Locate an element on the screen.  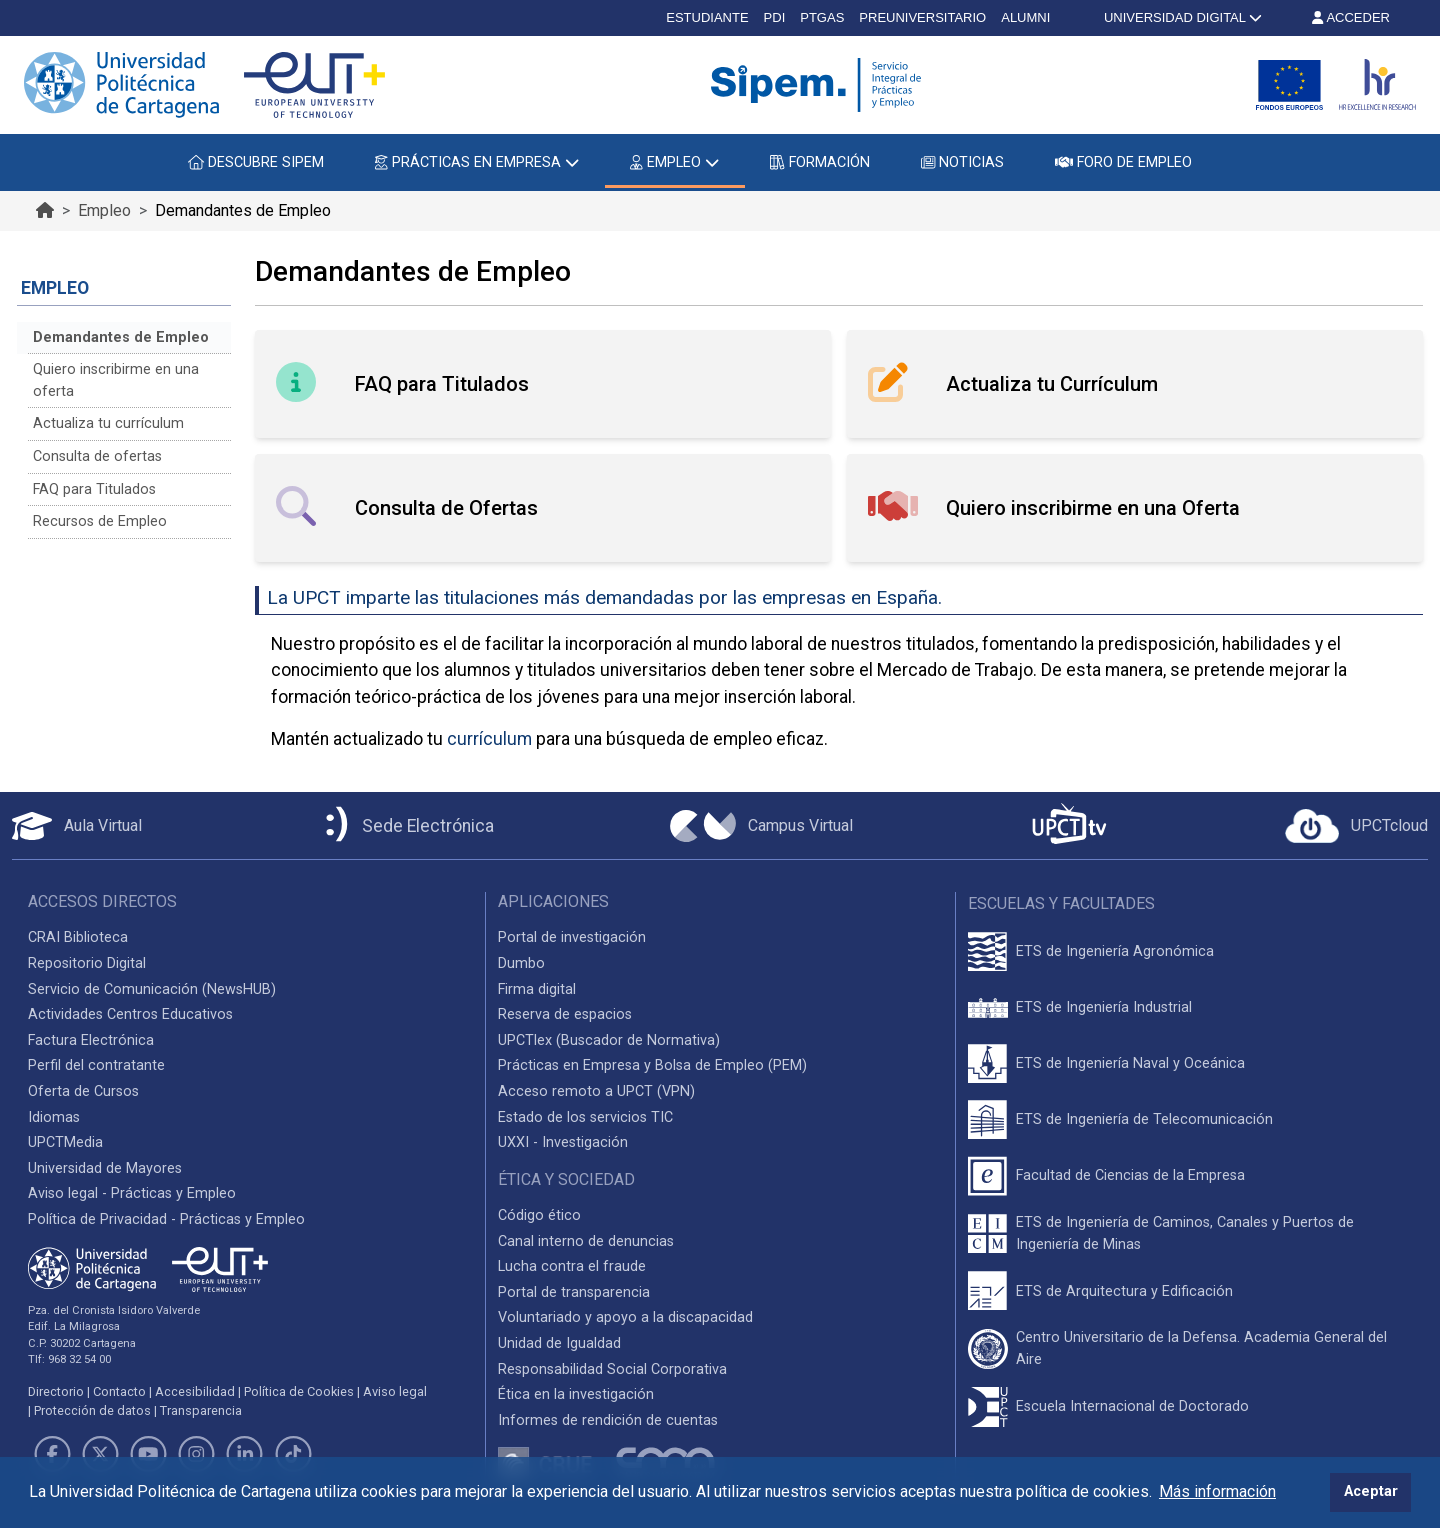
ESTUDIANTE is located at coordinates (707, 17).